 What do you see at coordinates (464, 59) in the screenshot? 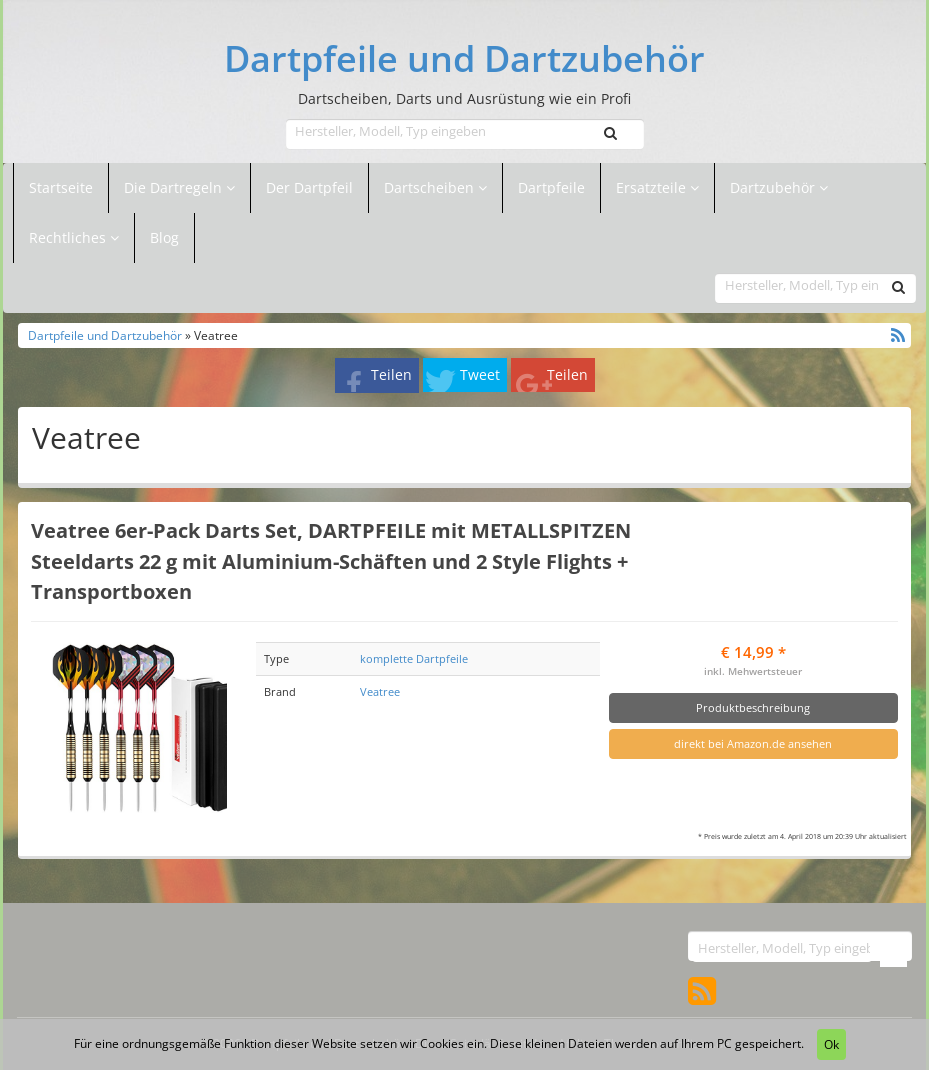
I see `Dartpfeile und Dartzubehör` at bounding box center [464, 59].